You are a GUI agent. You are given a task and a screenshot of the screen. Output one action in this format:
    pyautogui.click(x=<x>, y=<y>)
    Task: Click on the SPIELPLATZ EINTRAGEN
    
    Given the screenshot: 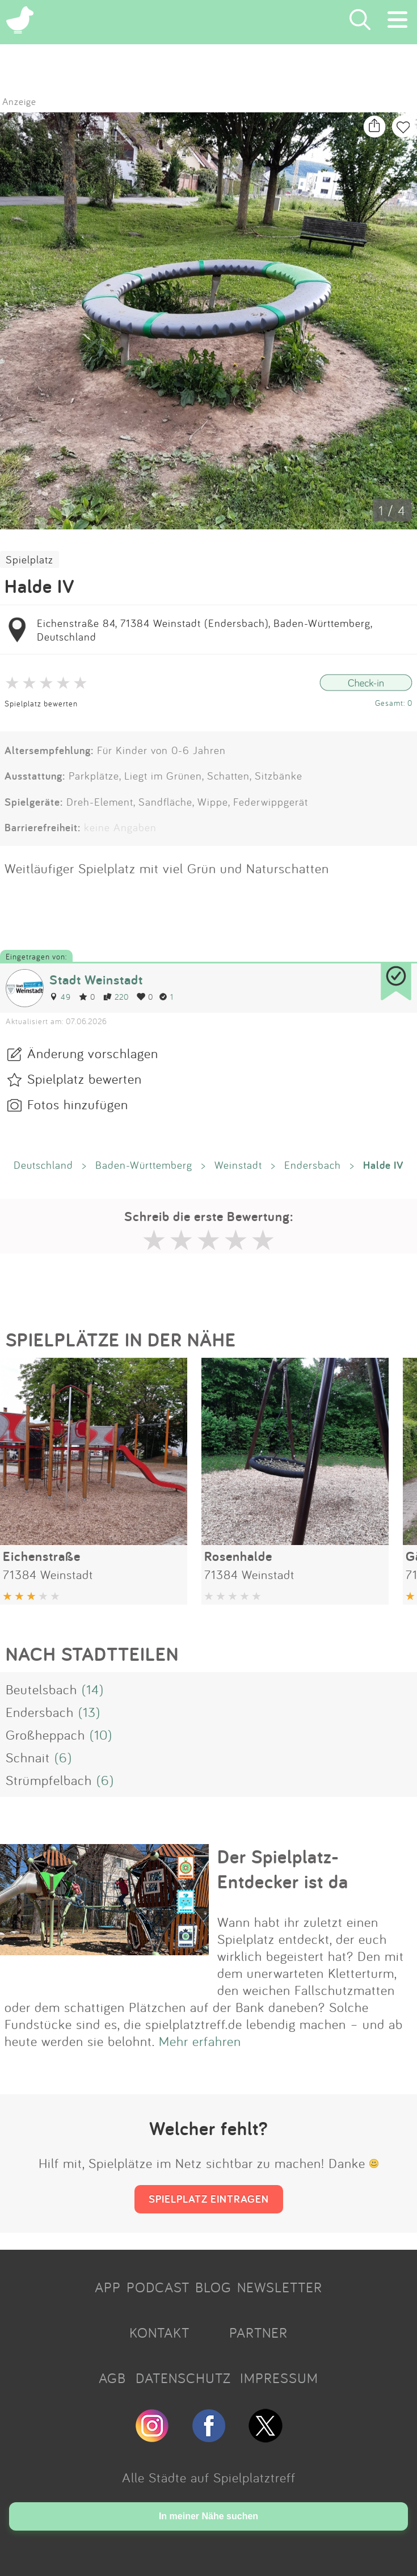 What is the action you would take?
    pyautogui.click(x=209, y=2198)
    